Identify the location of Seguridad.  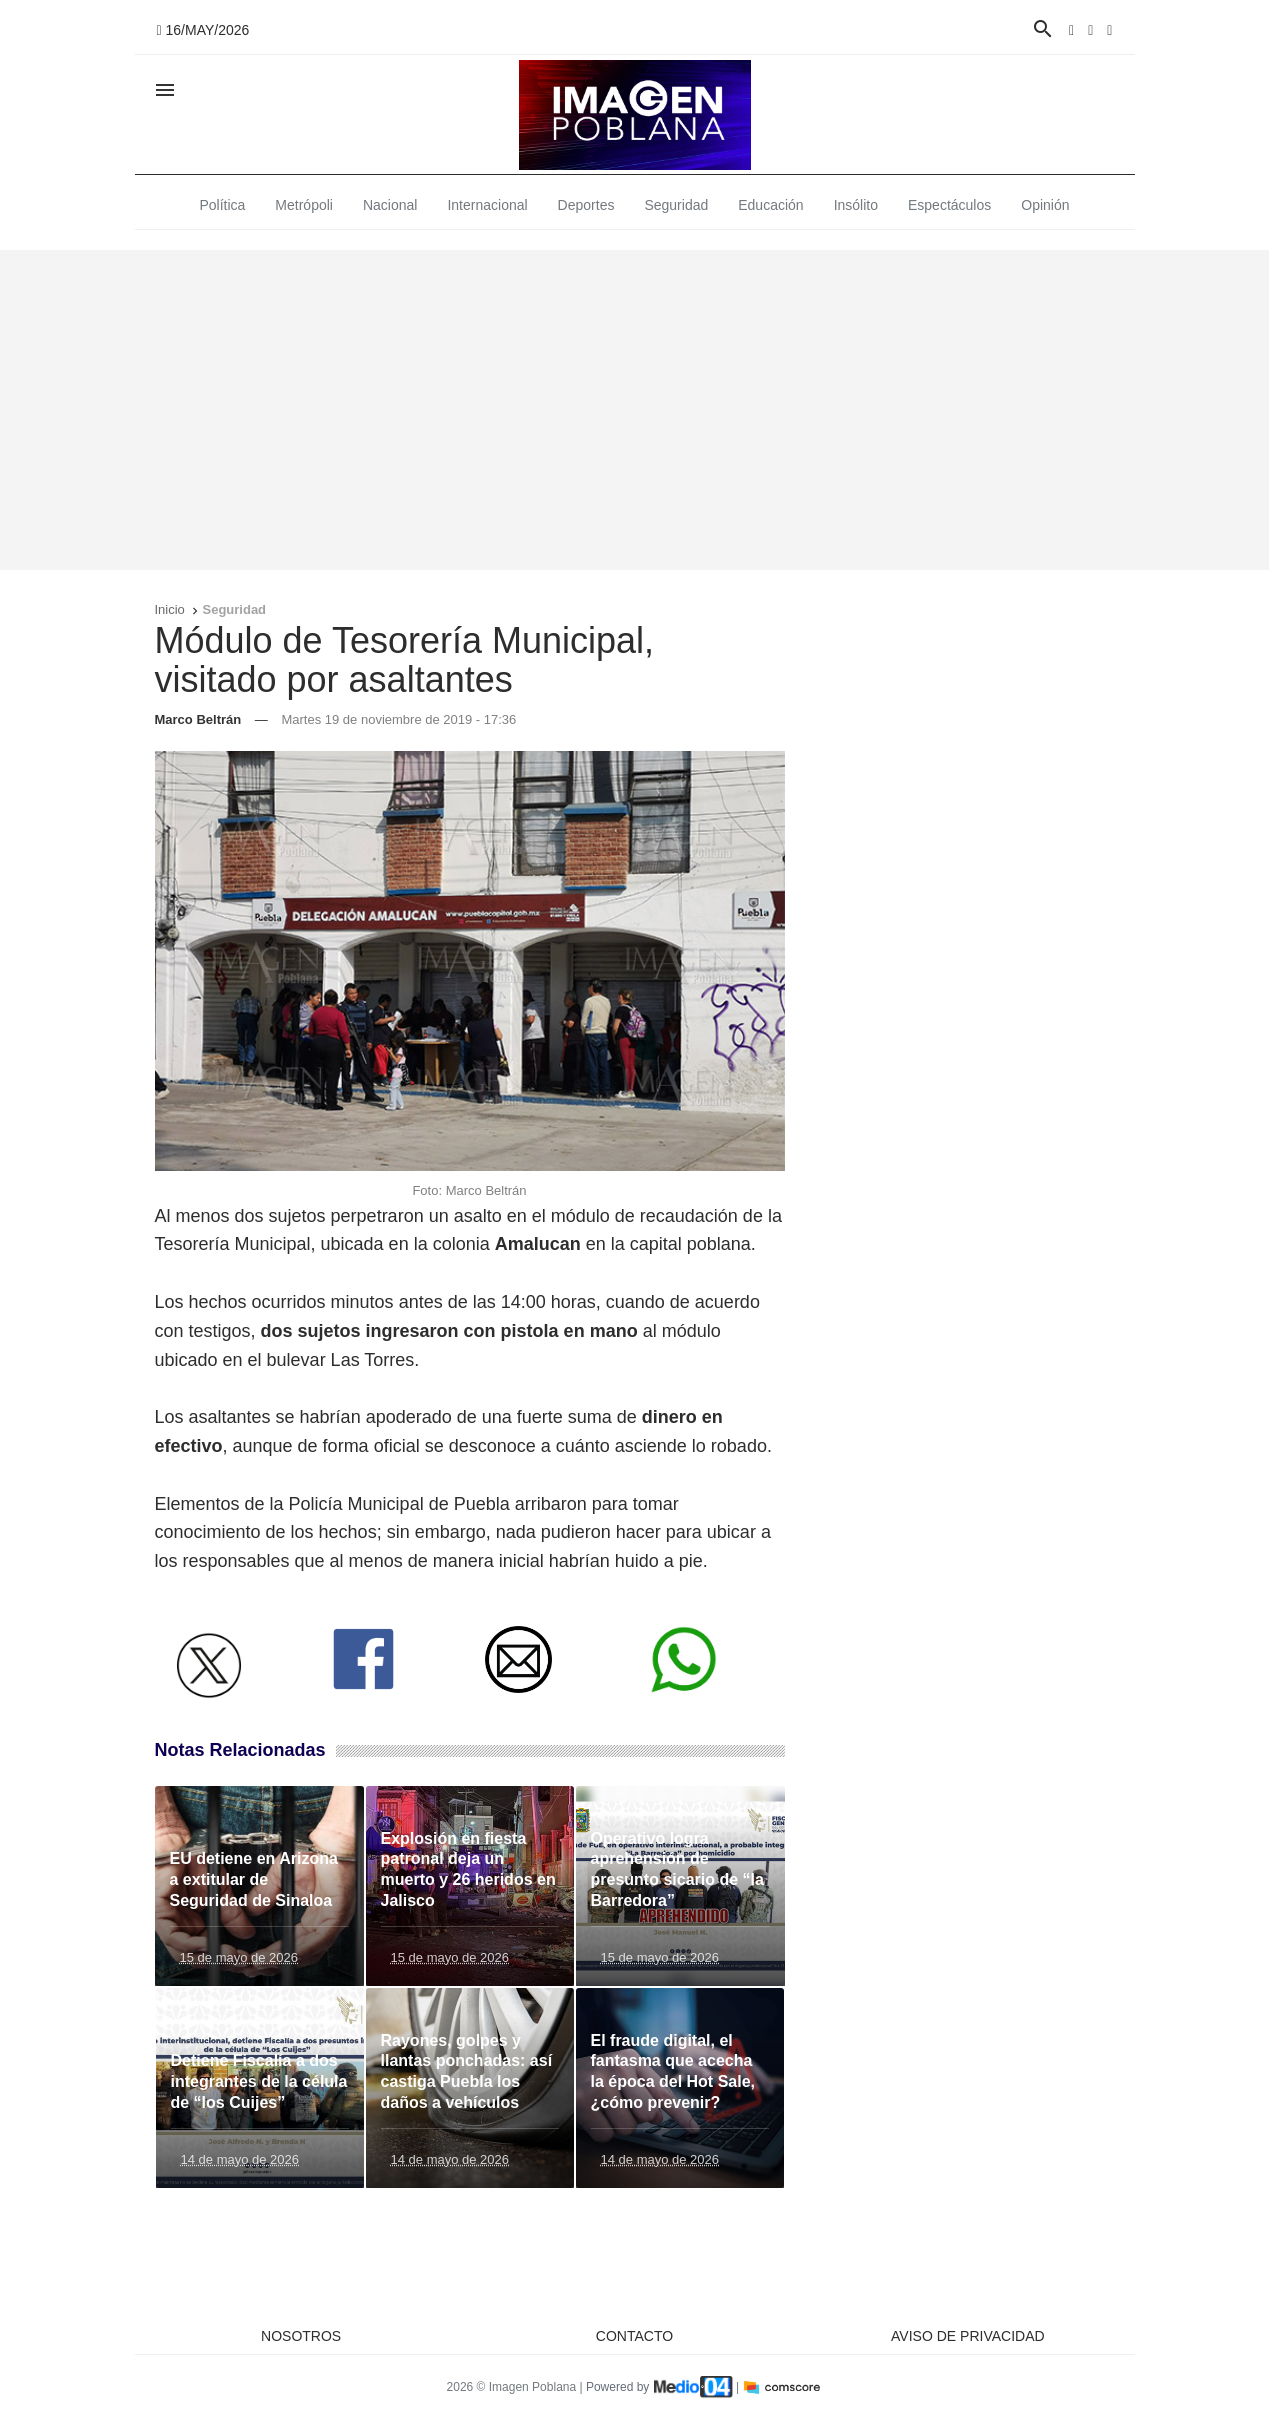
(676, 205).